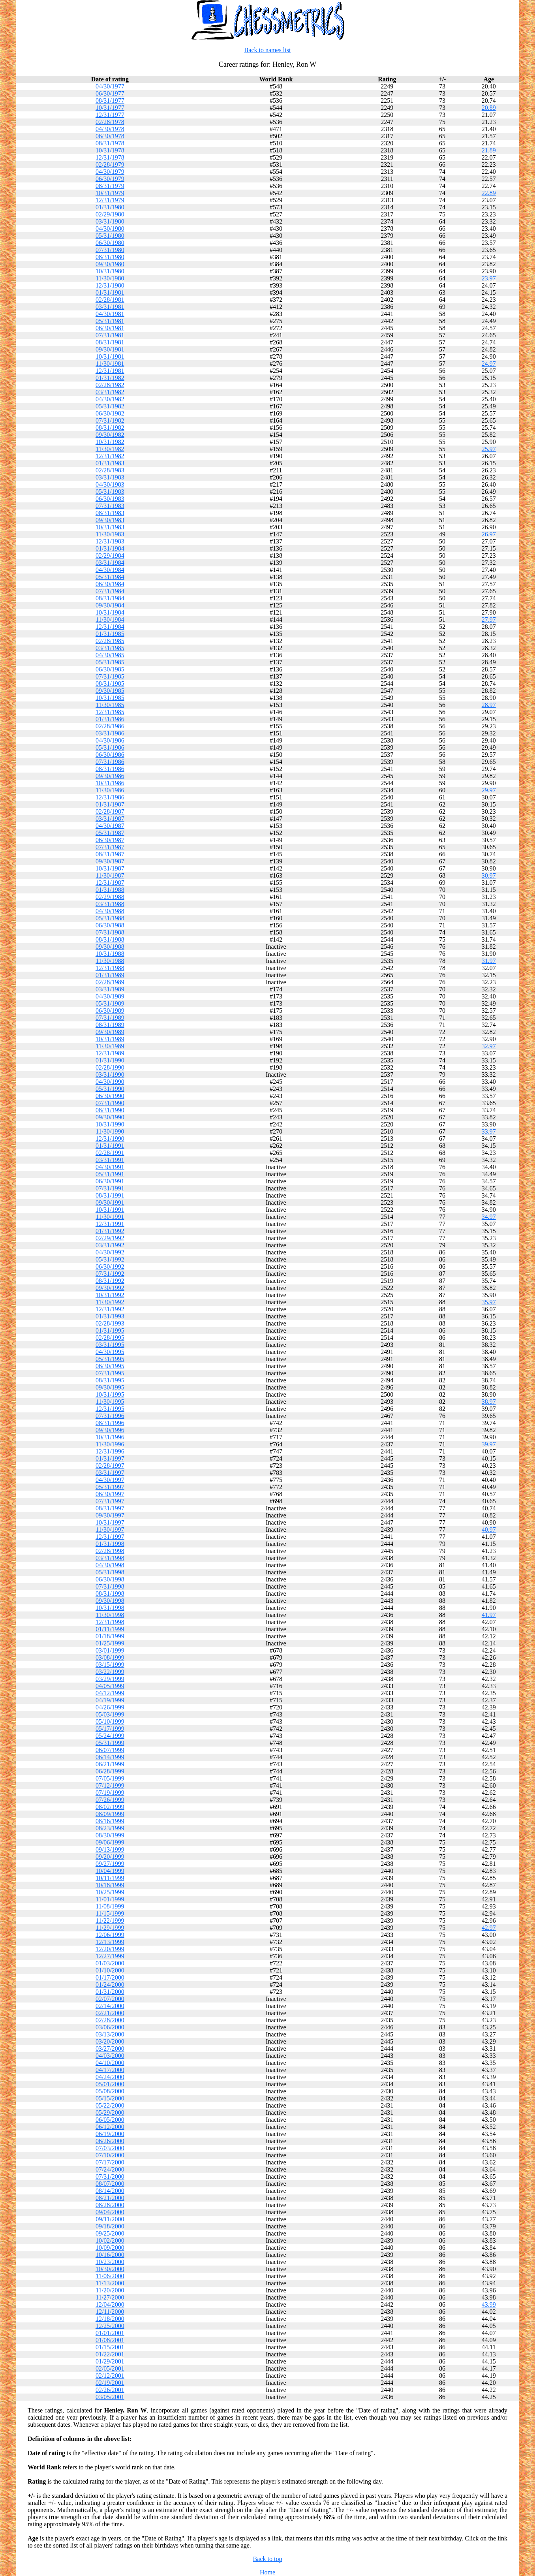 This screenshot has height=2576, width=535. I want to click on 10/25/1999, so click(110, 1892).